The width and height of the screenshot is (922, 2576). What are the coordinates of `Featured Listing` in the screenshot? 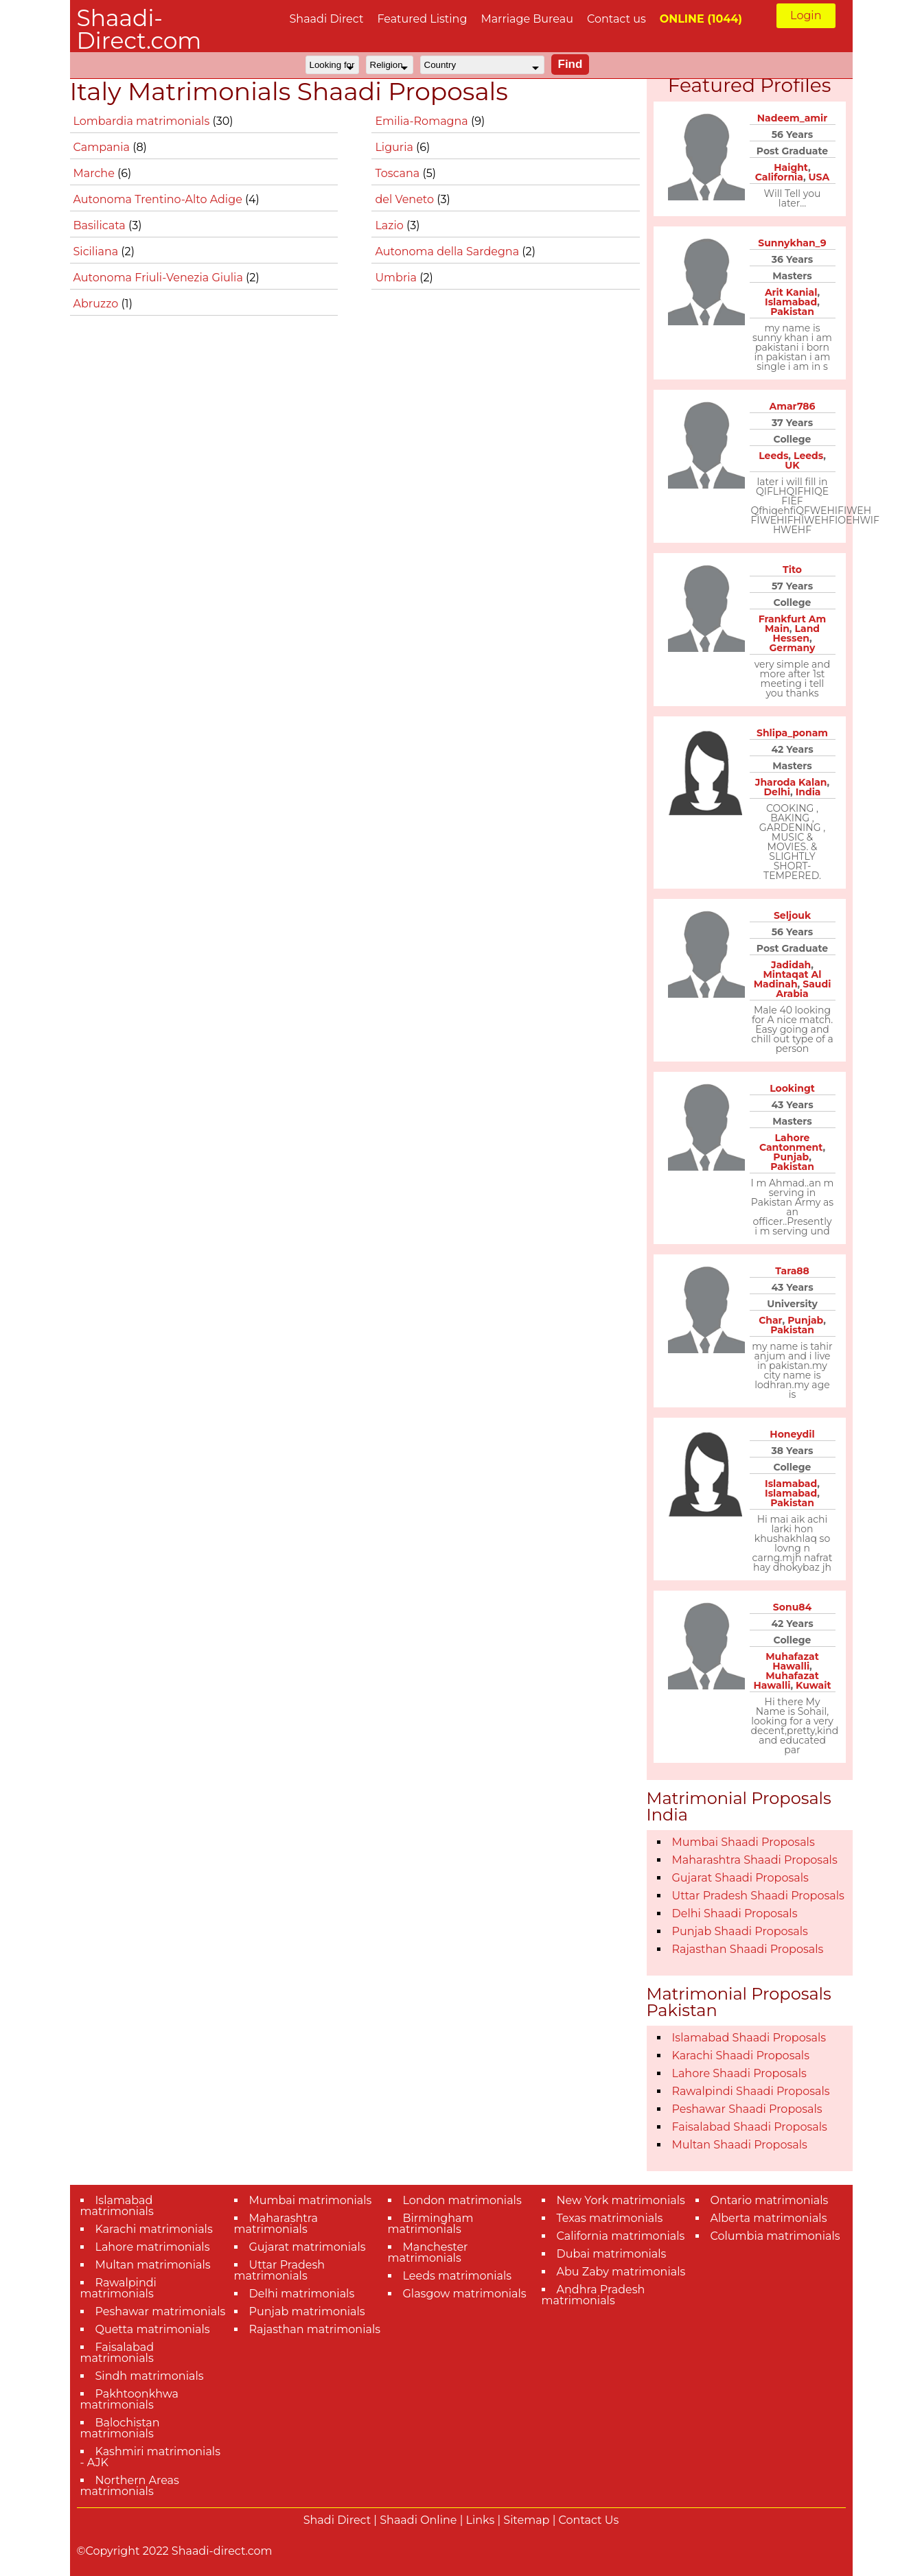 It's located at (422, 18).